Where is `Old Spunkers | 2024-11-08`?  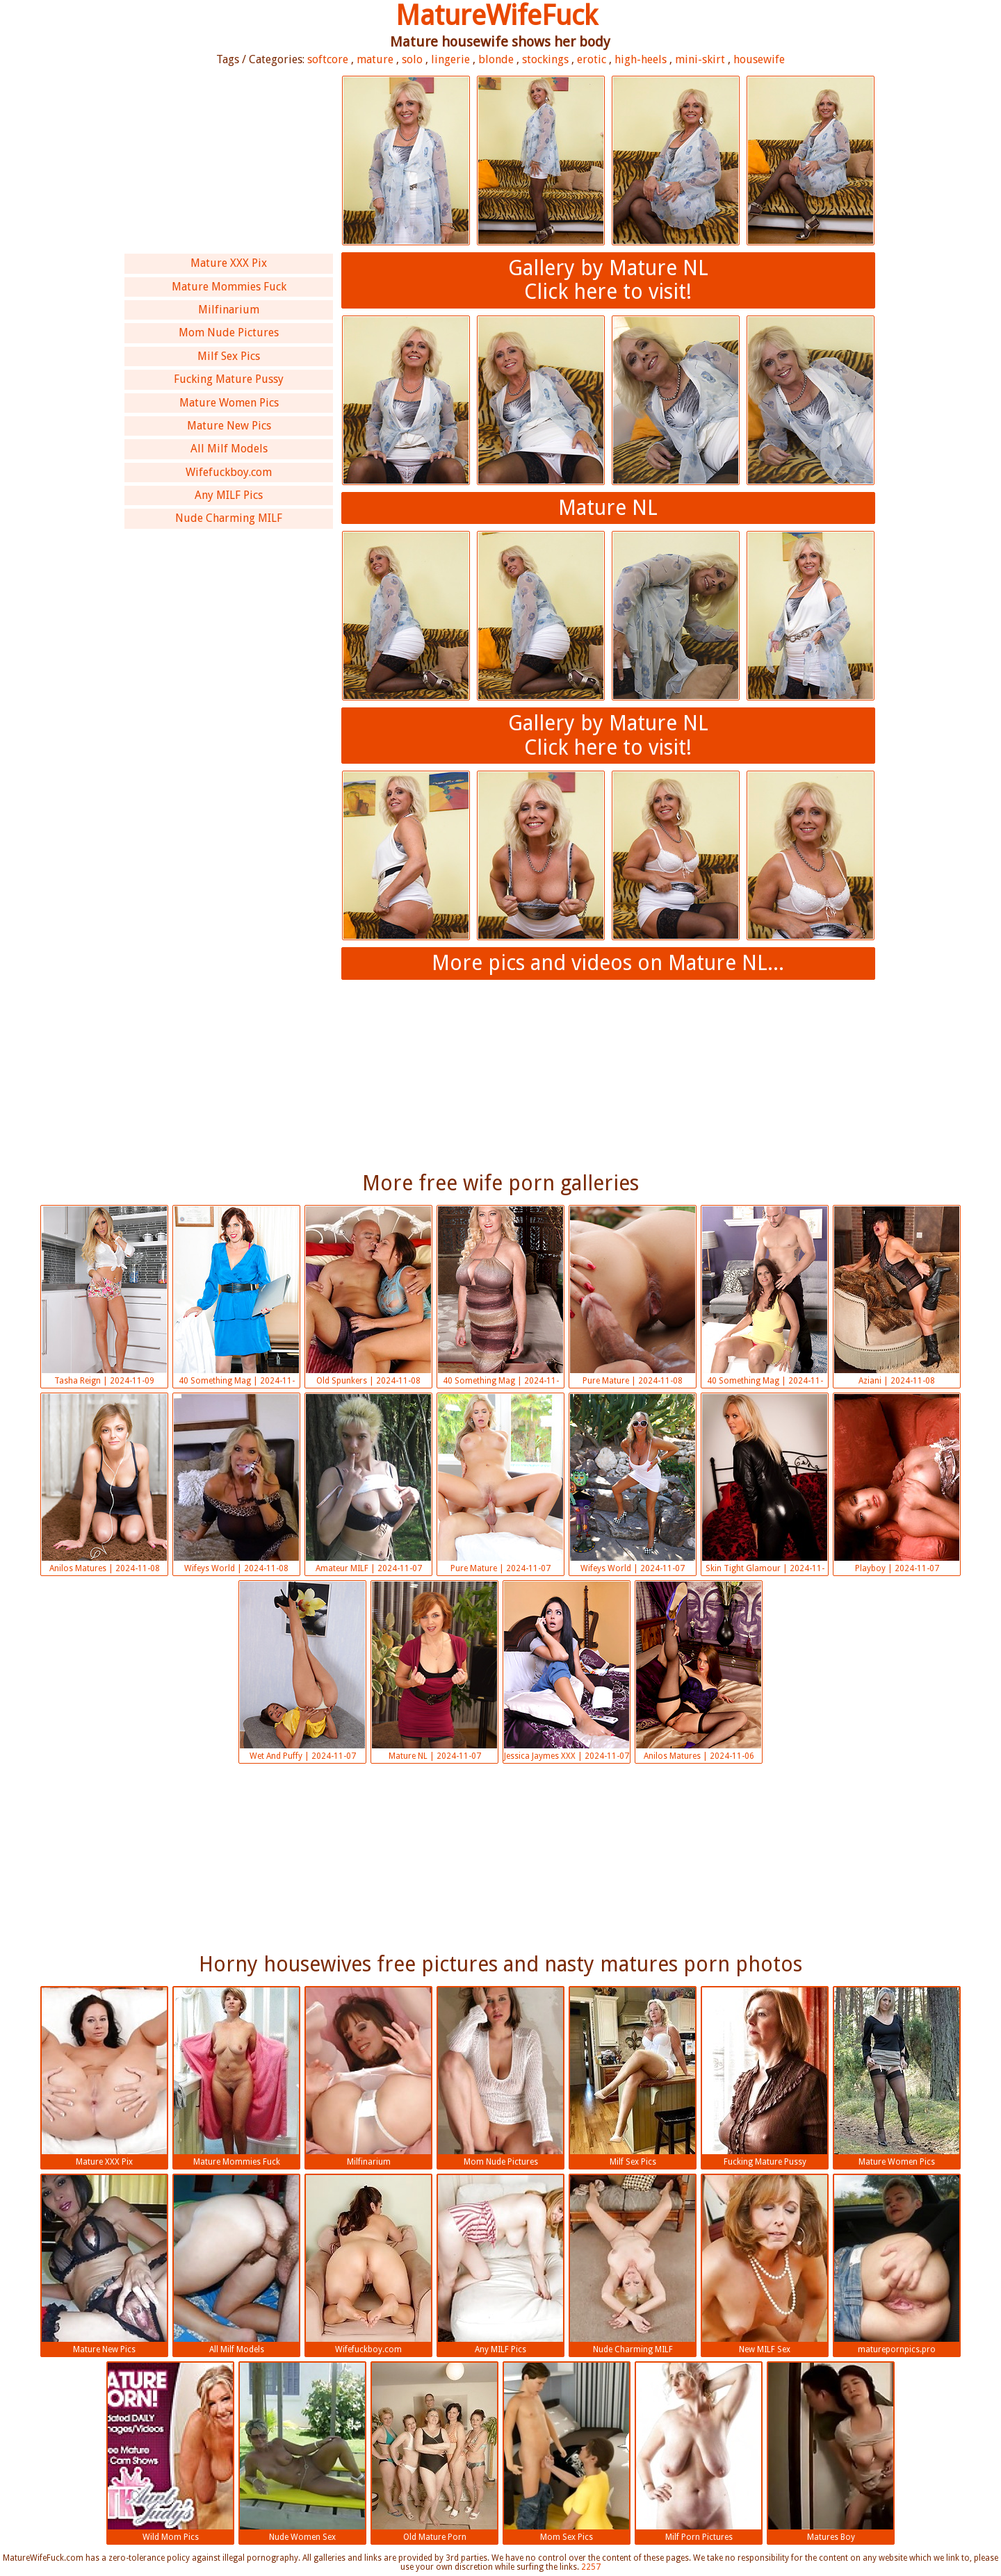
Old Spunkers | 2024-11-08 is located at coordinates (368, 1296).